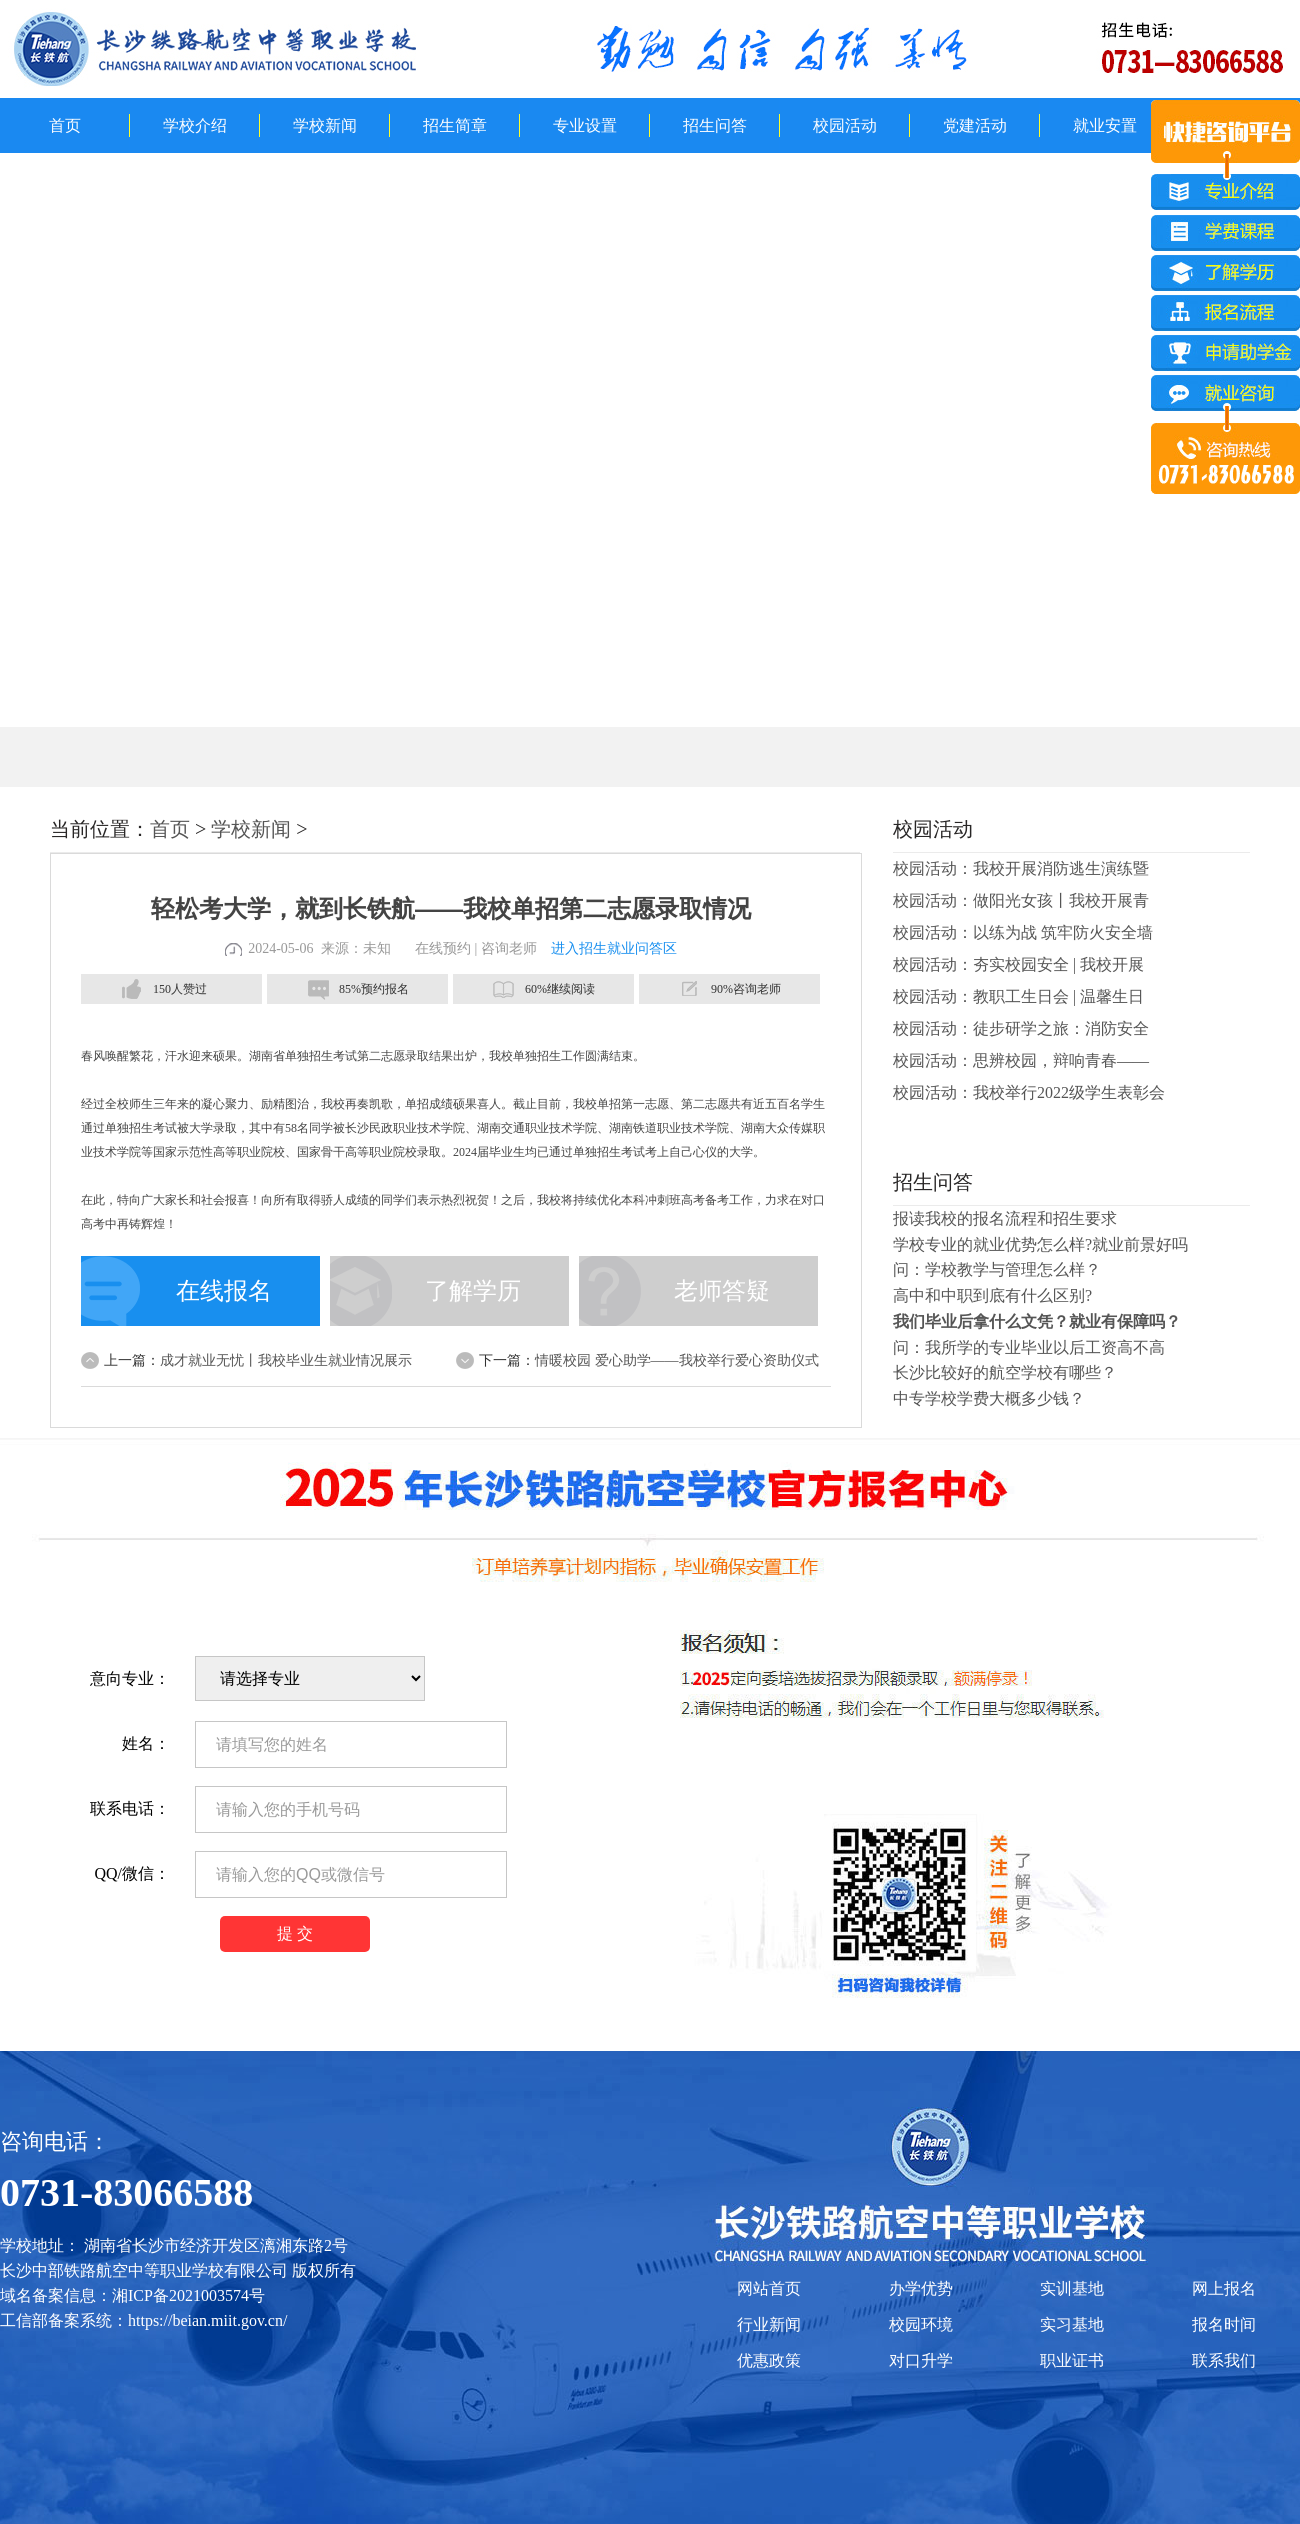 Image resolution: width=1300 pixels, height=2524 pixels. I want to click on 高中和中职到底有什么区别?, so click(992, 1295).